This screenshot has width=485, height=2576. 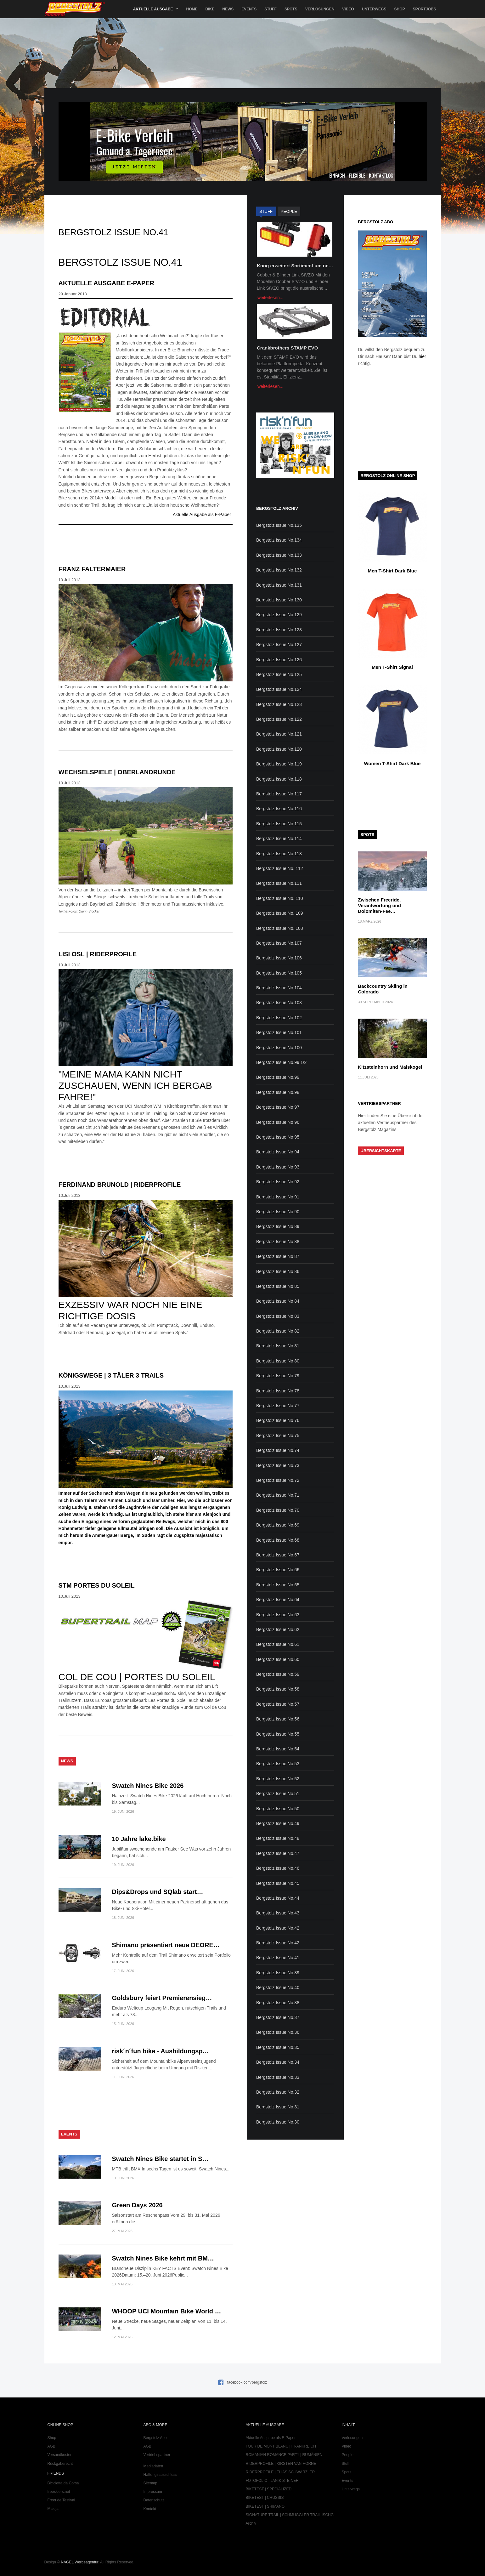 I want to click on Bergstolz Issue No.32, so click(x=277, y=2092).